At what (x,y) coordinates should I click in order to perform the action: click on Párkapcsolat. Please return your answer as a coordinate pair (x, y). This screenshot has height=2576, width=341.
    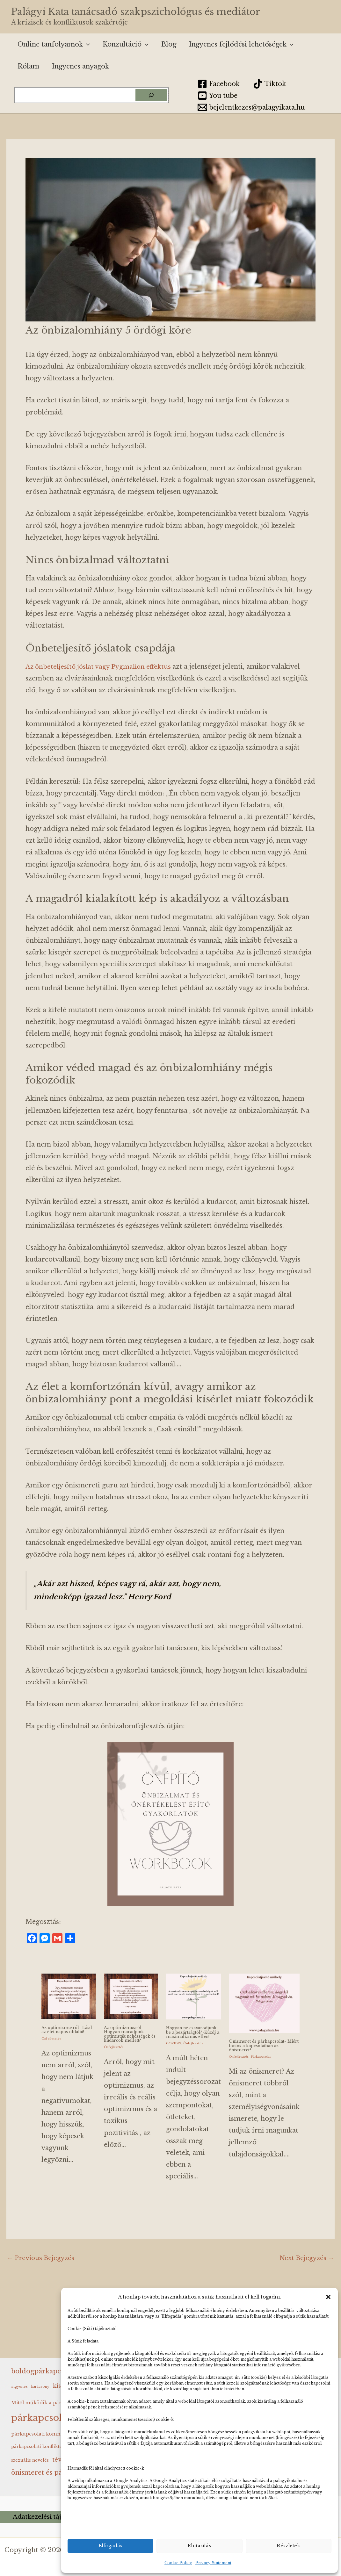
    Looking at the image, I should click on (261, 2056).